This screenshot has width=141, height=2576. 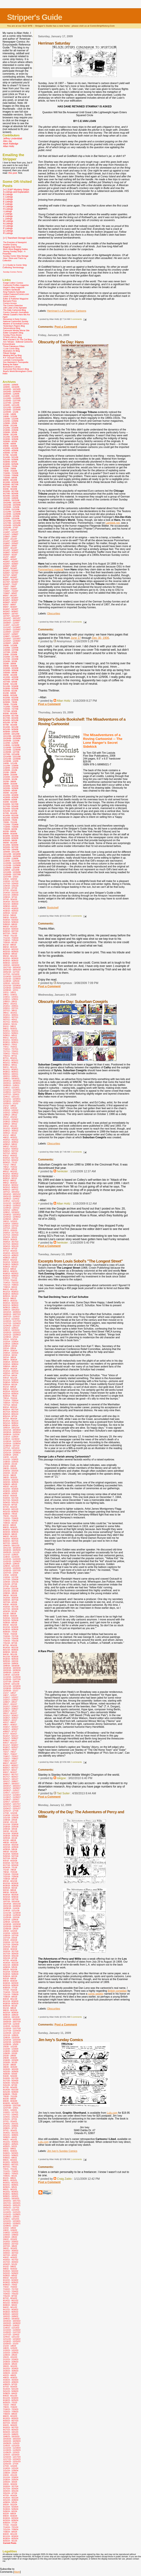 I want to click on this post, so click(x=12, y=173).